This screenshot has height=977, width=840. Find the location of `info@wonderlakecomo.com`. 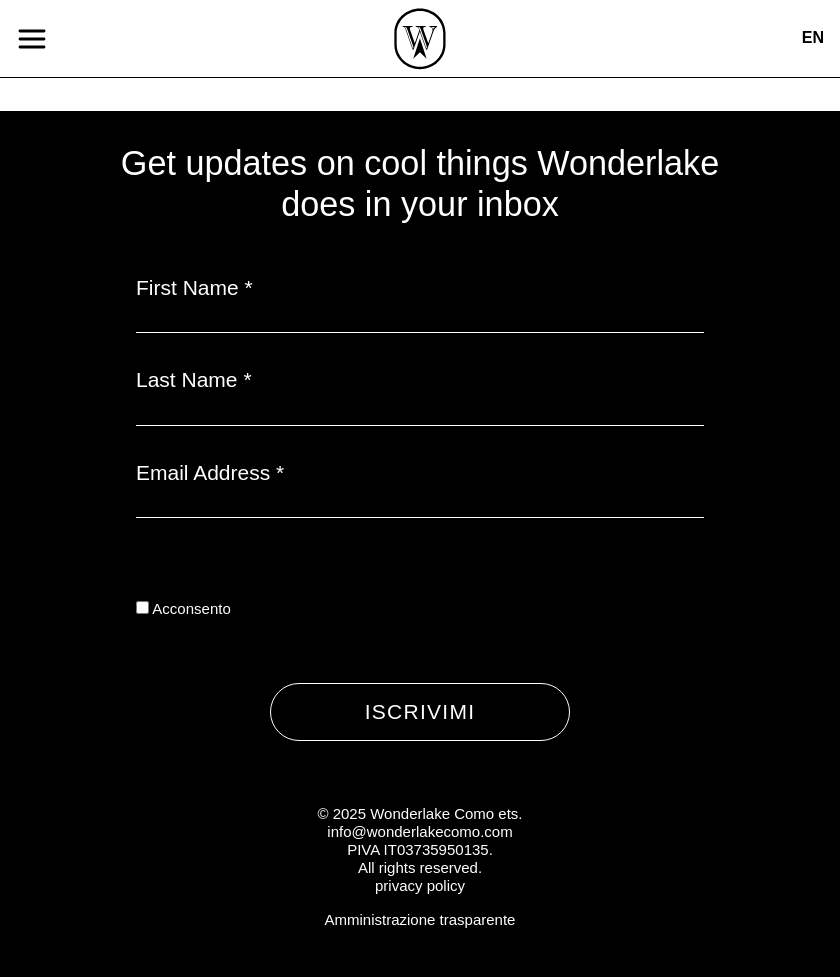

info@wonderlakecomo.com is located at coordinates (419, 831).